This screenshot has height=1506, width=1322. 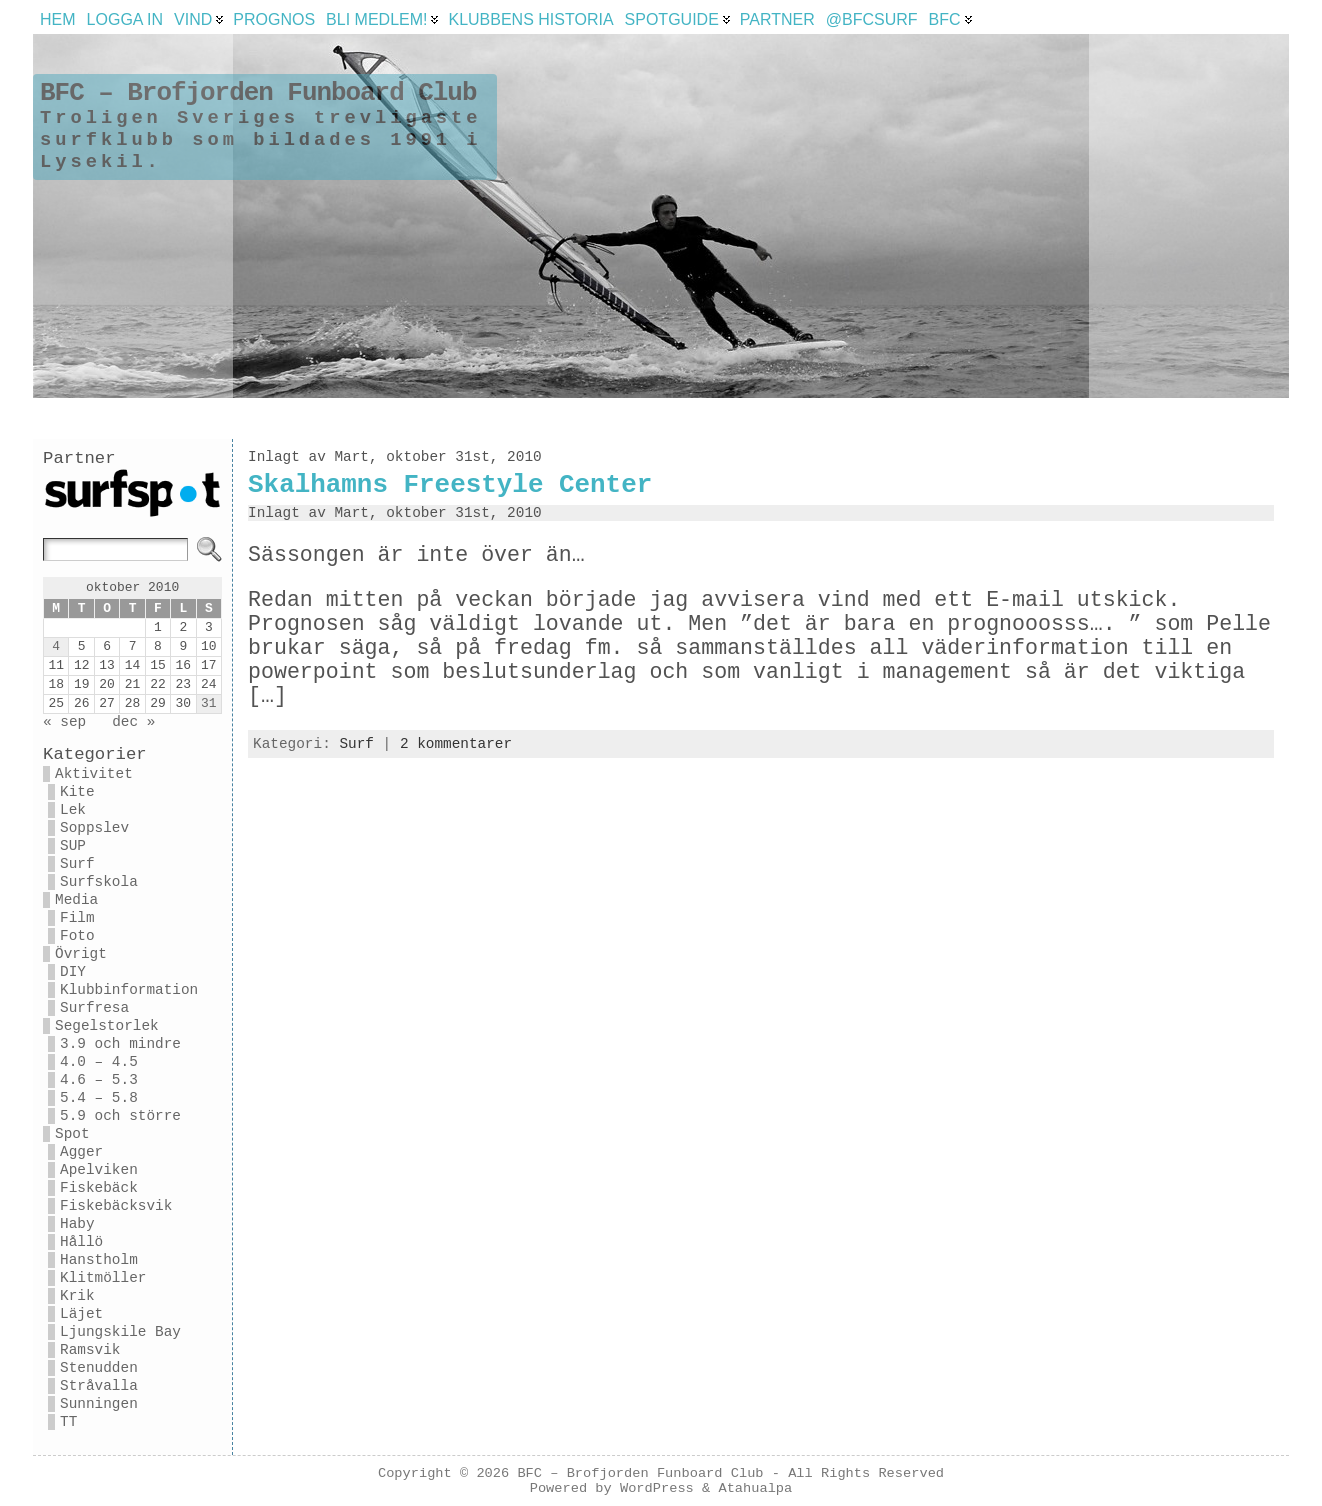 I want to click on Skalhamns Freestyle Center, so click(x=450, y=485).